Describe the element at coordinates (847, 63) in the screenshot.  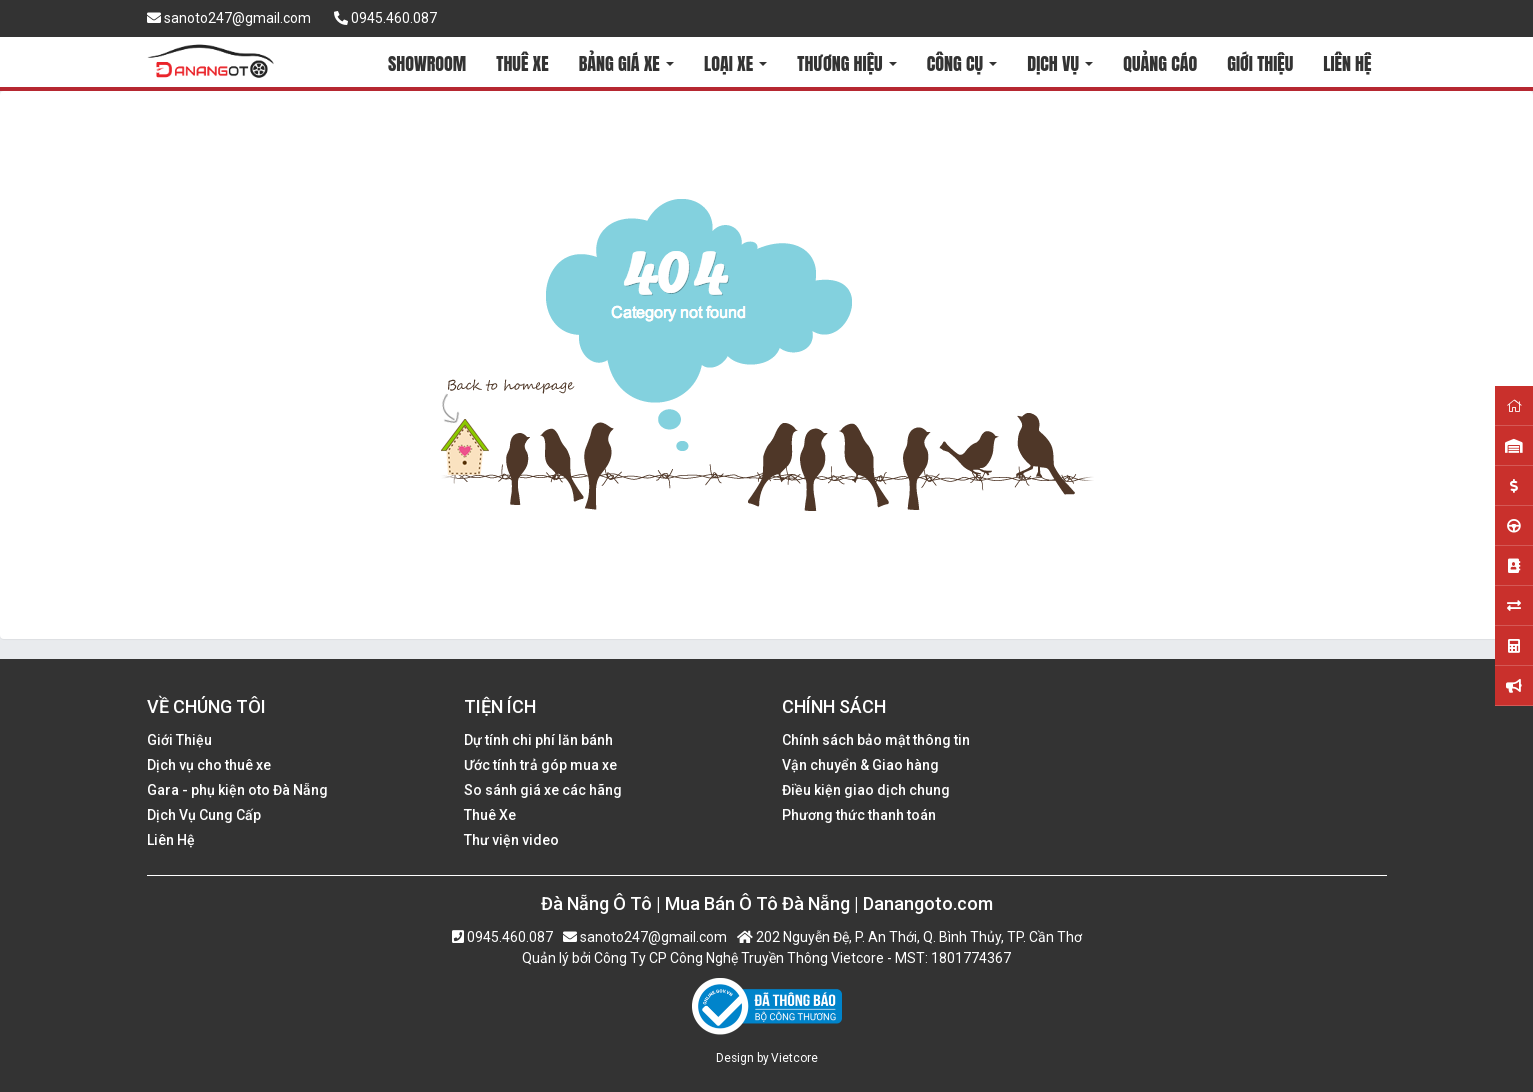
I see `THƯƠNG HIỆU [button]` at that location.